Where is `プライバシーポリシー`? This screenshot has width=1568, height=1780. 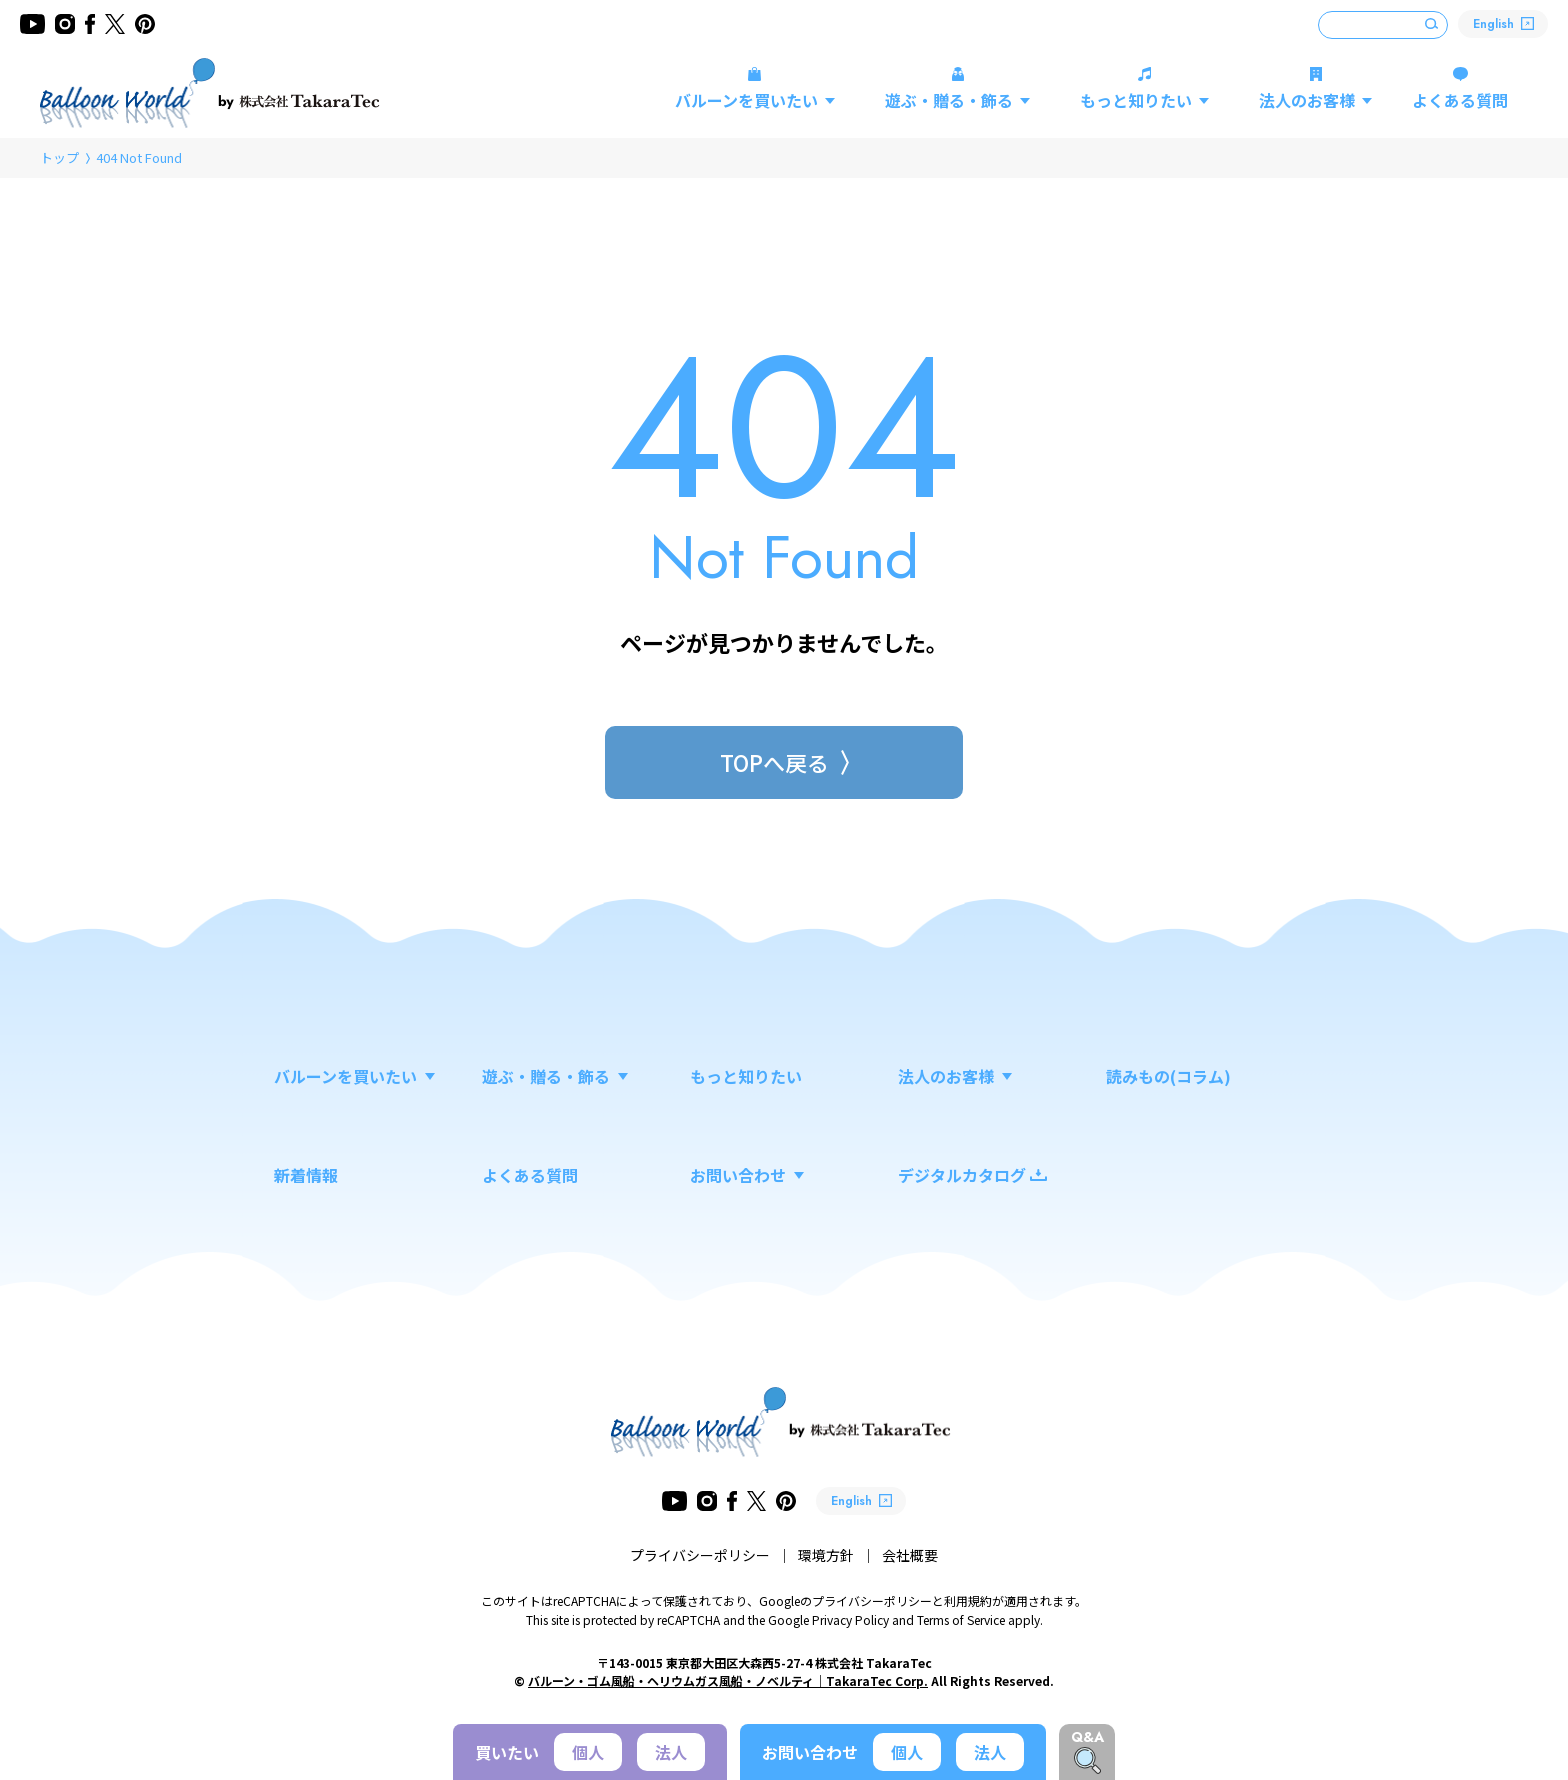 プライバシーポリシー is located at coordinates (700, 1555).